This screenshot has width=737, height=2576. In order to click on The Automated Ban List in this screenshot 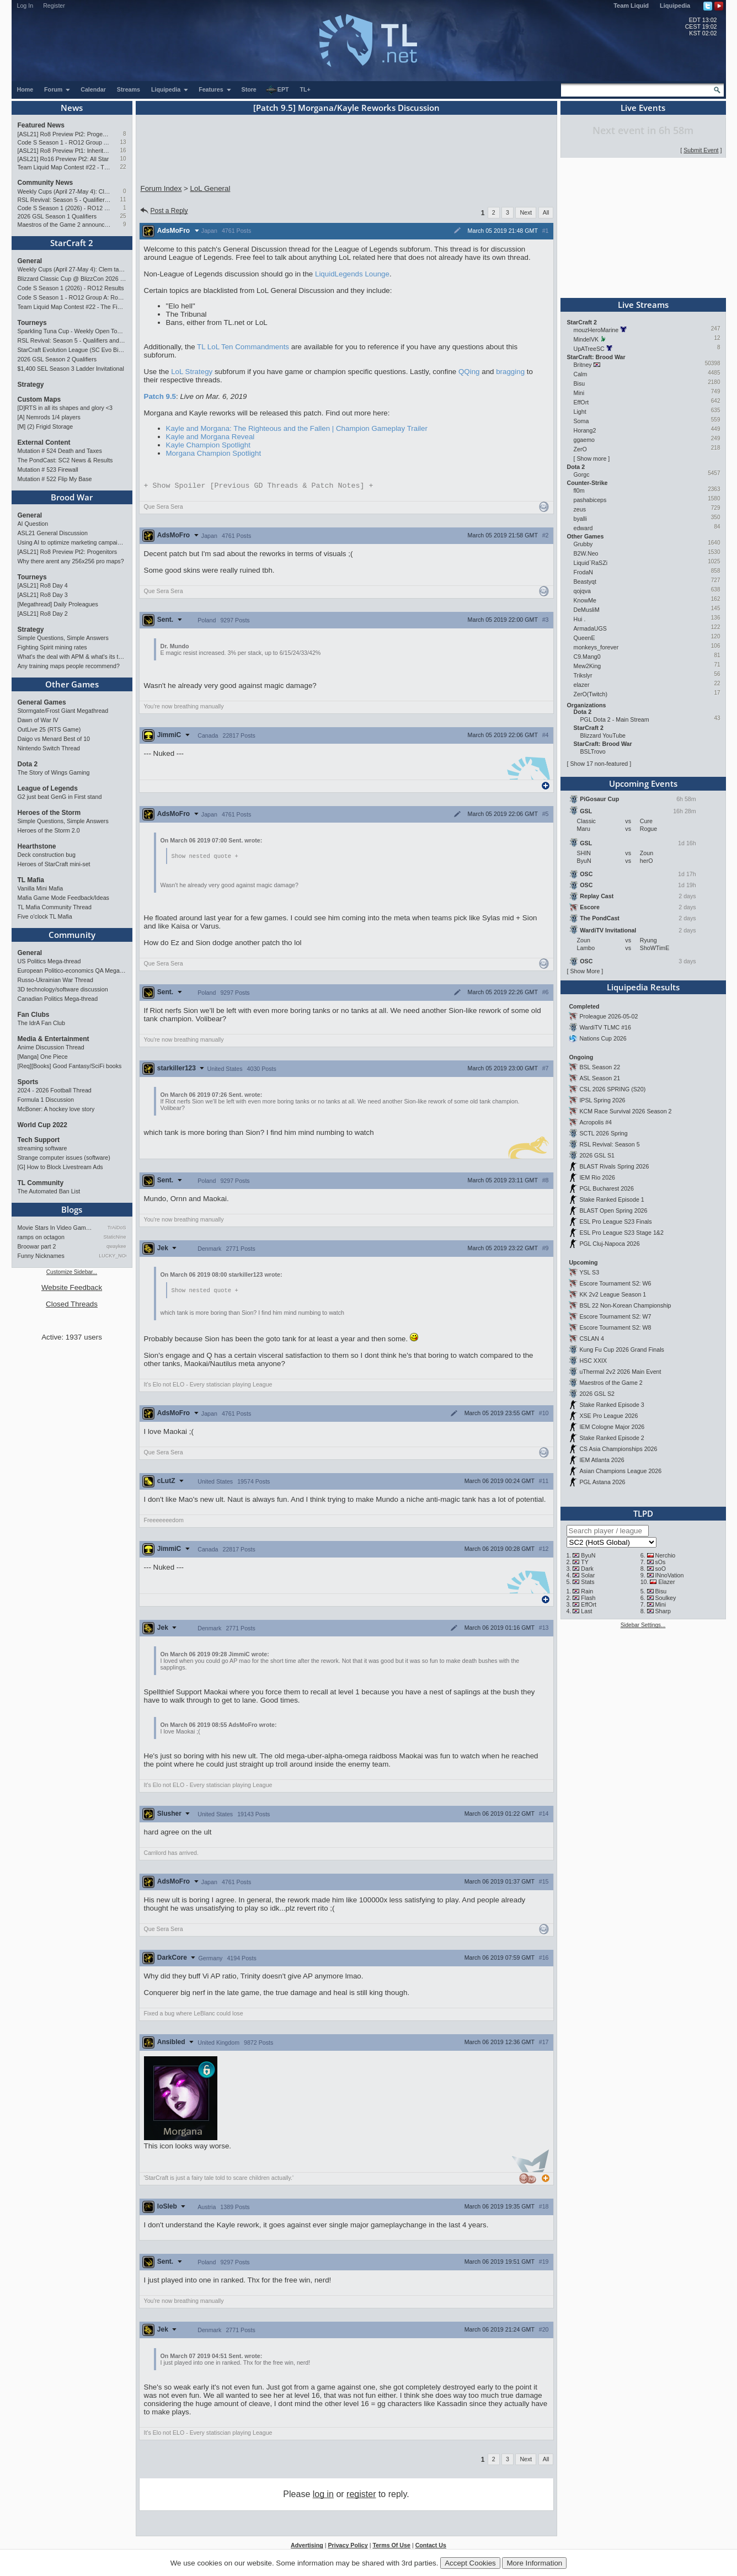, I will do `click(49, 1191)`.